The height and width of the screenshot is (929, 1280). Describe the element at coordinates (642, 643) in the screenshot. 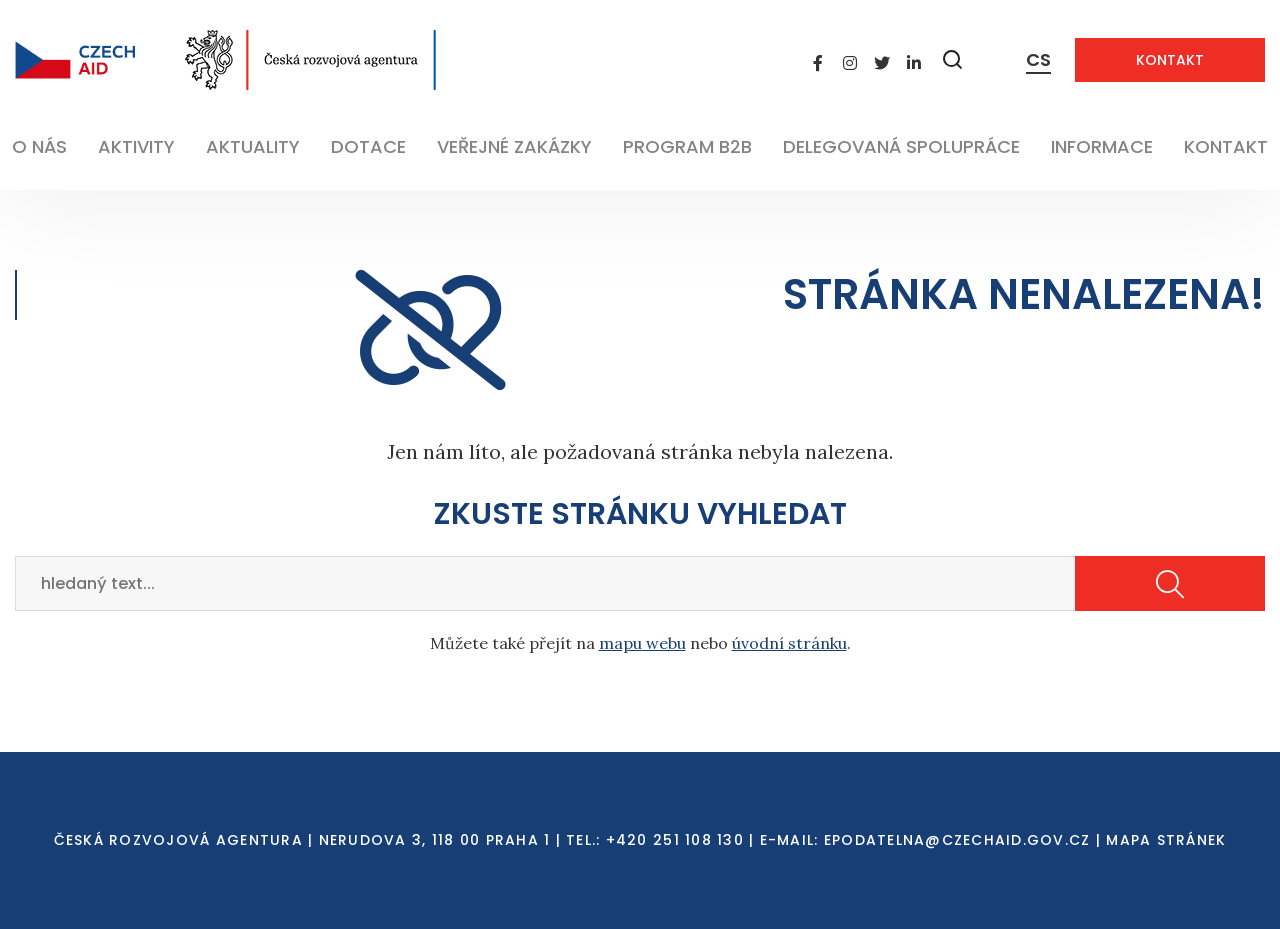

I see `mapu webu` at that location.